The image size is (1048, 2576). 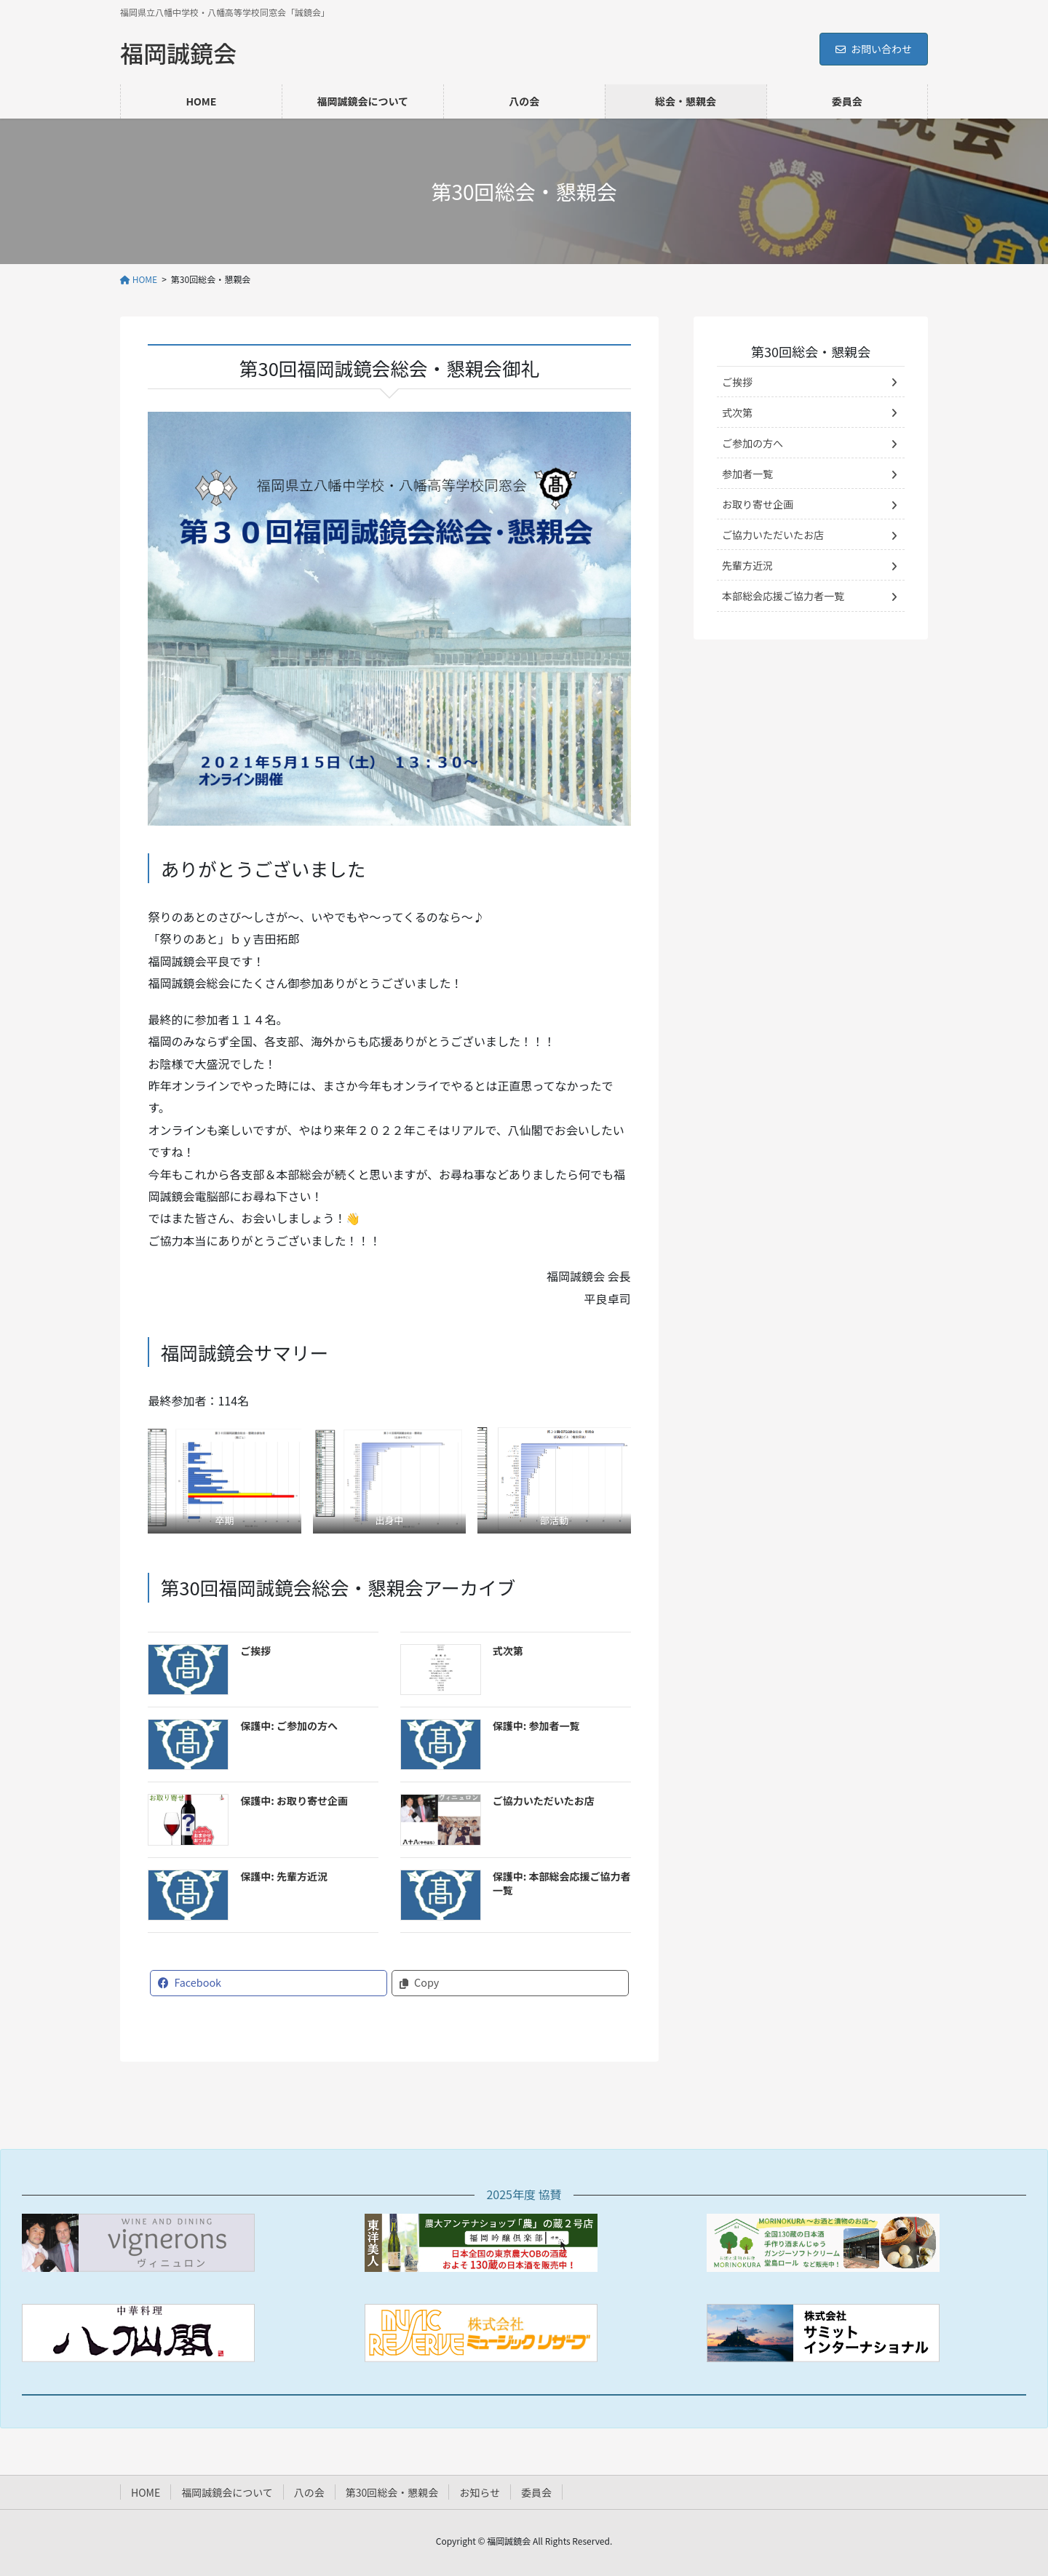 I want to click on HOME, so click(x=145, y=2492).